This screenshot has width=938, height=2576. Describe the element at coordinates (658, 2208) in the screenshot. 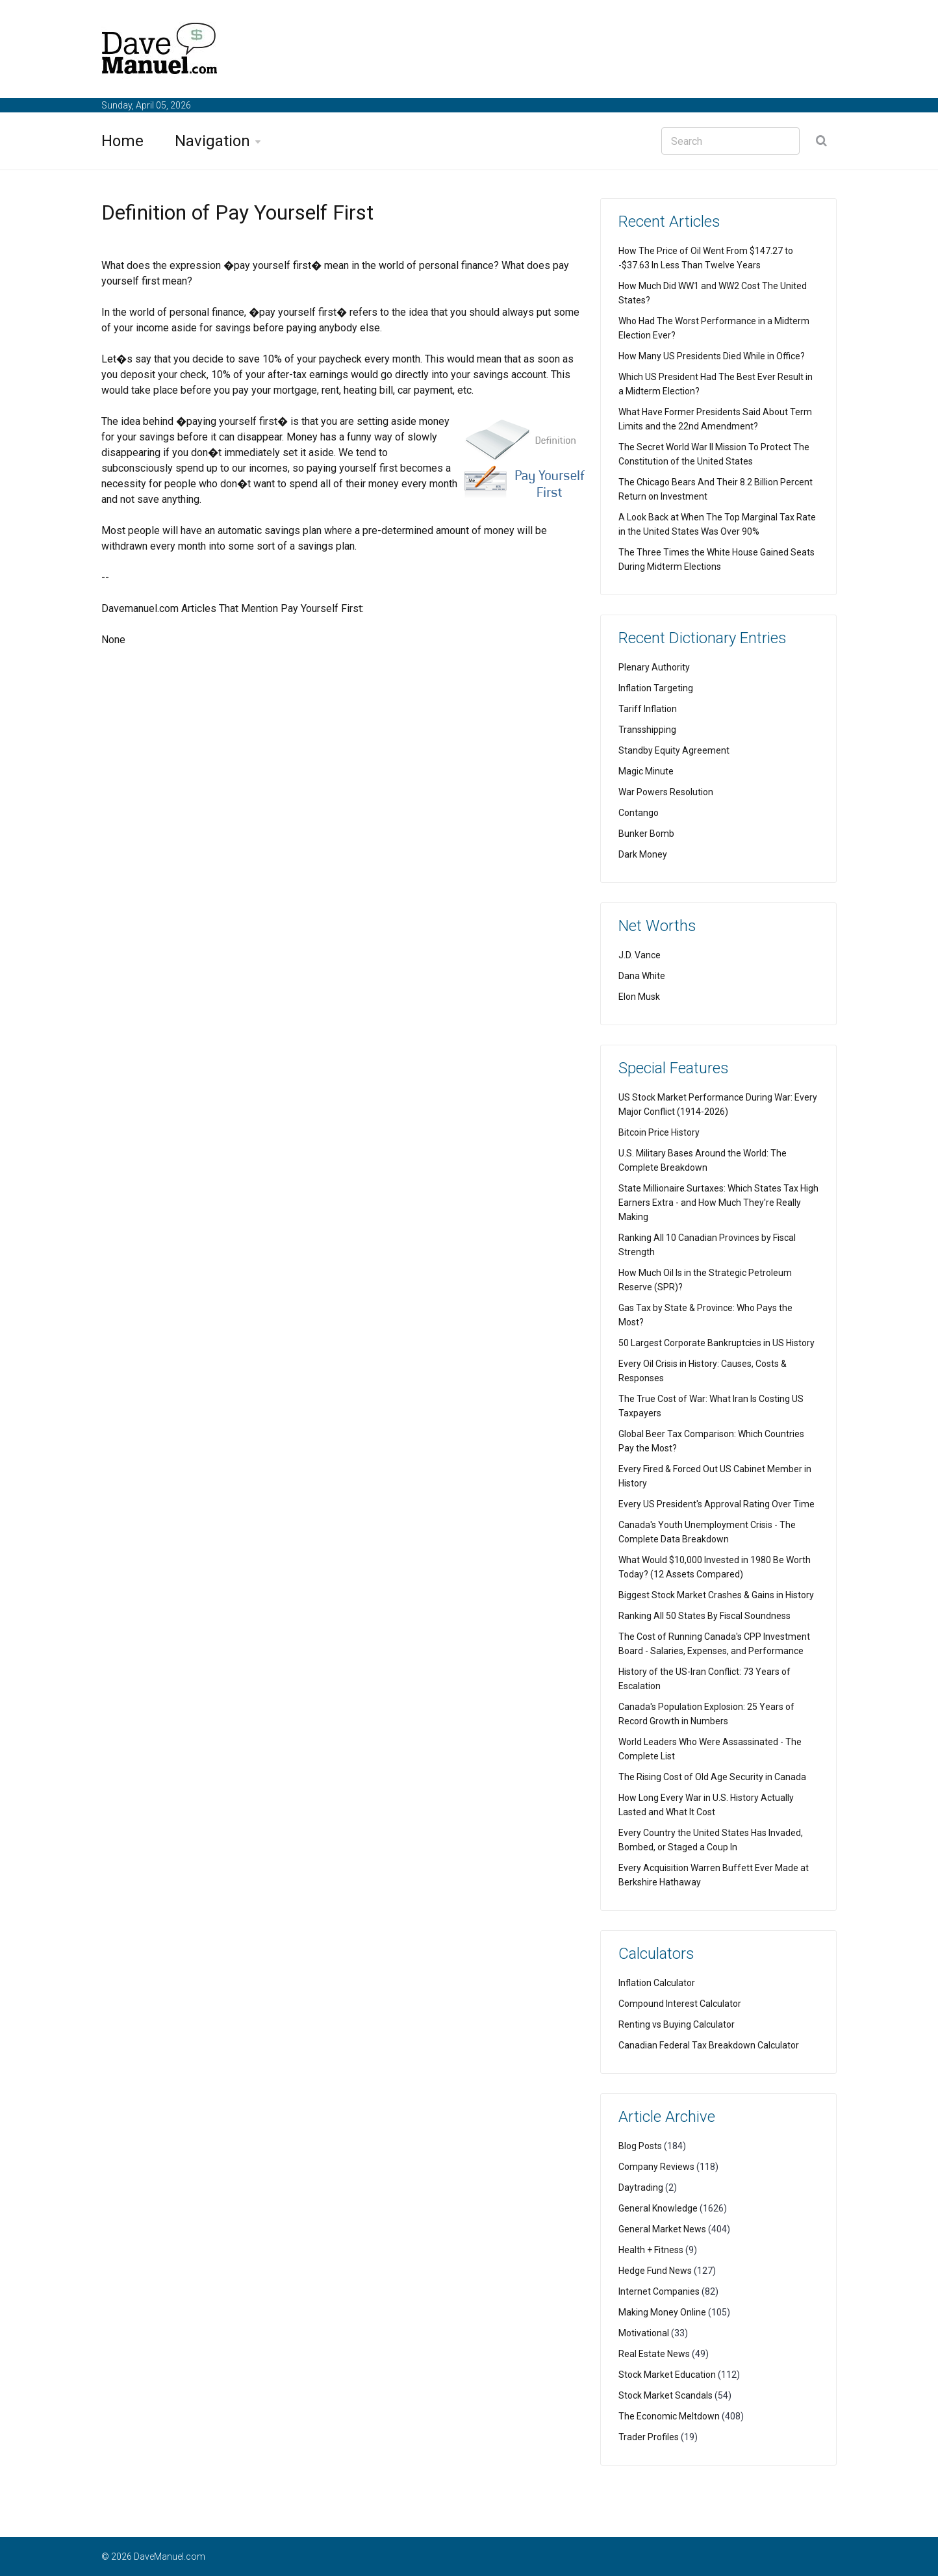

I see `General Knowledge` at that location.